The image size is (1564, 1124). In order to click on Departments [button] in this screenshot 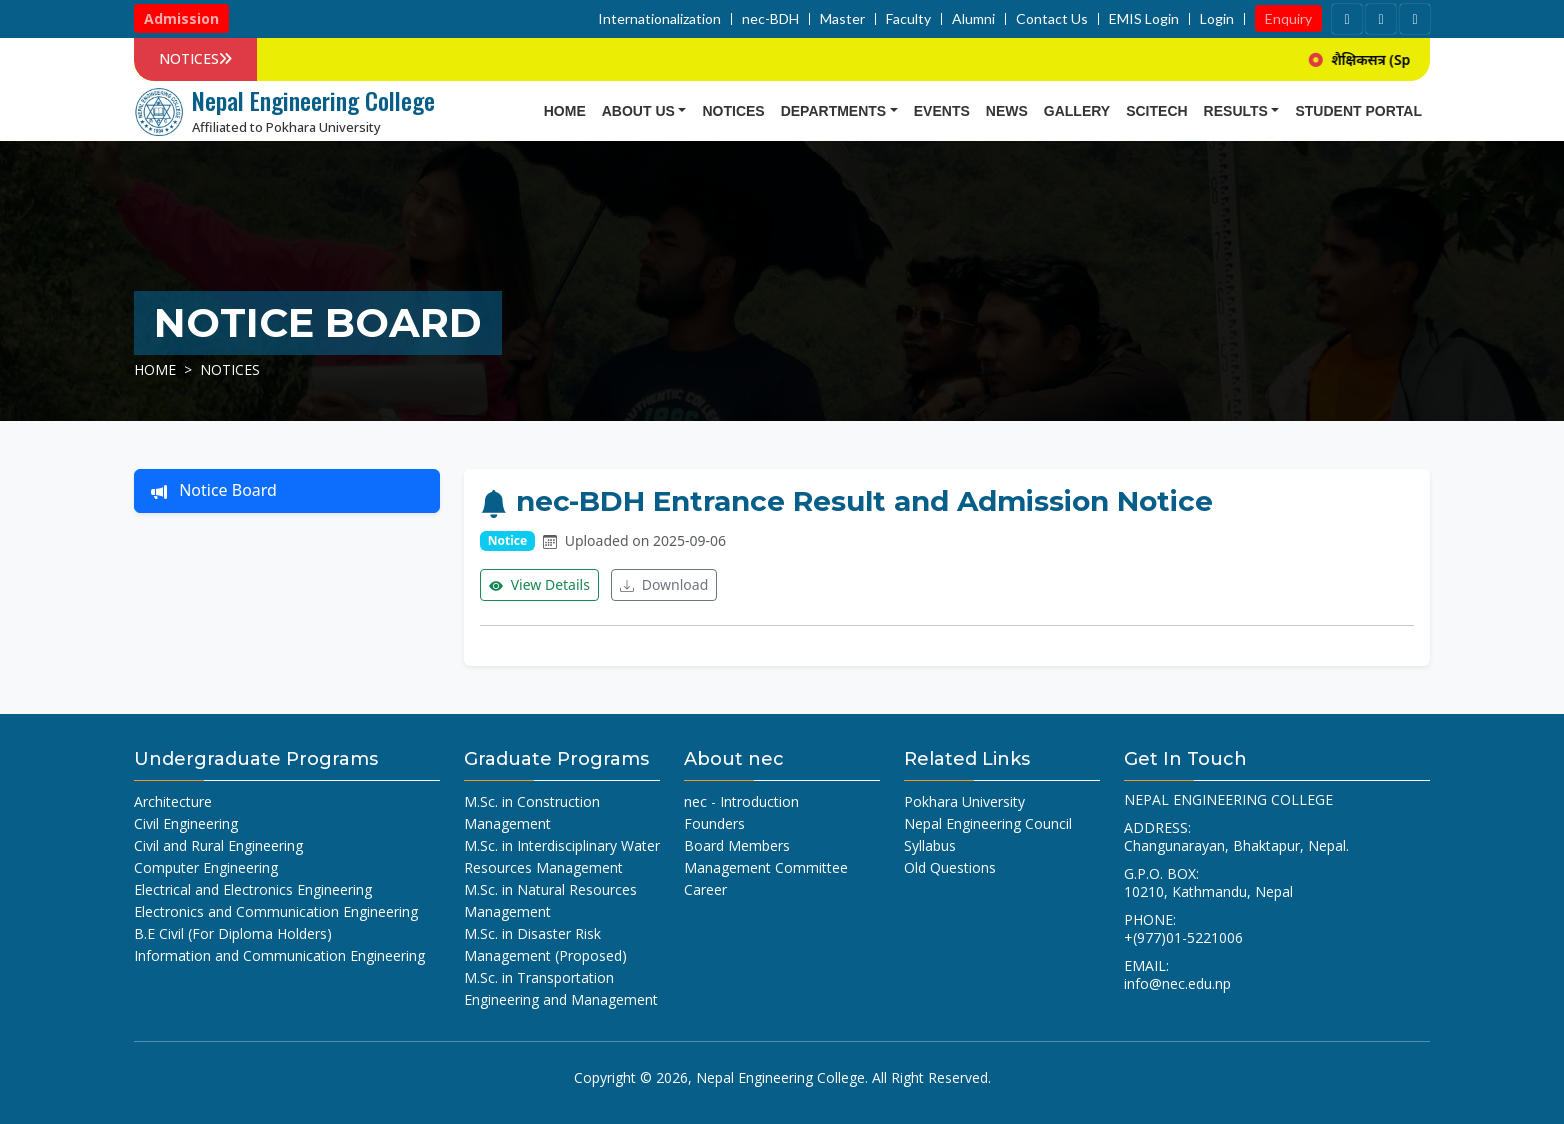, I will do `click(834, 111)`.